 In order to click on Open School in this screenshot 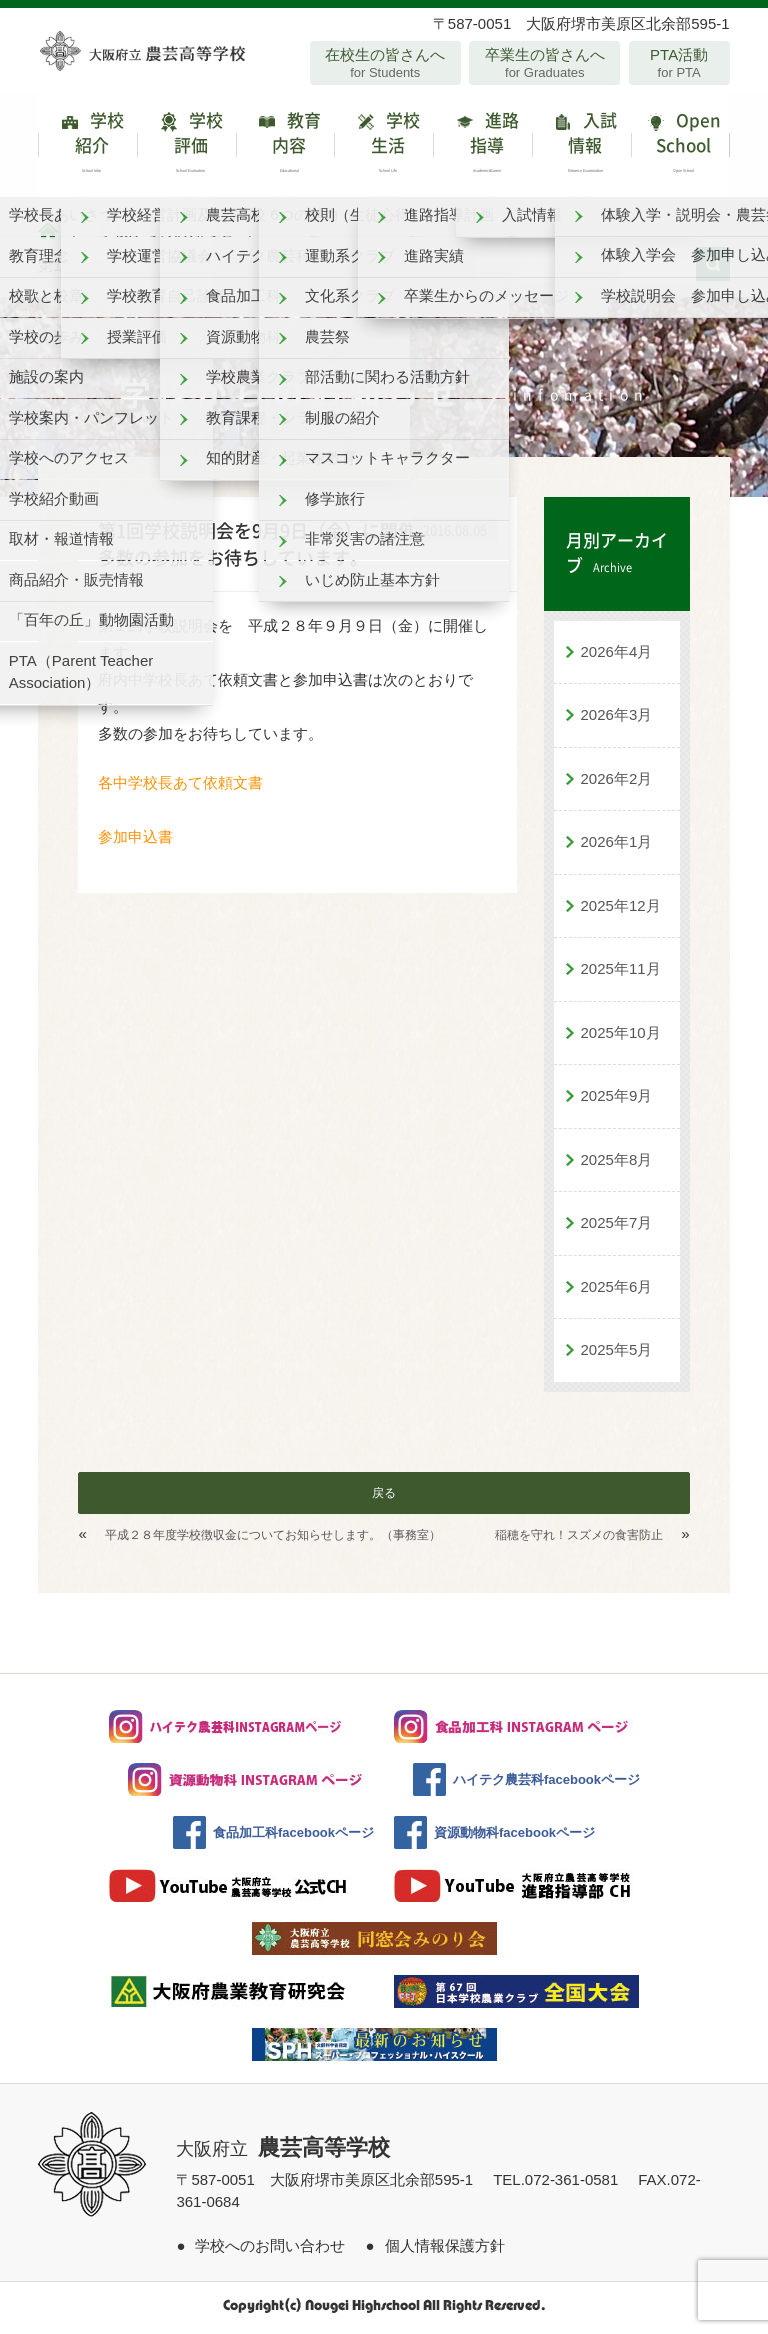, I will do `click(680, 147)`.